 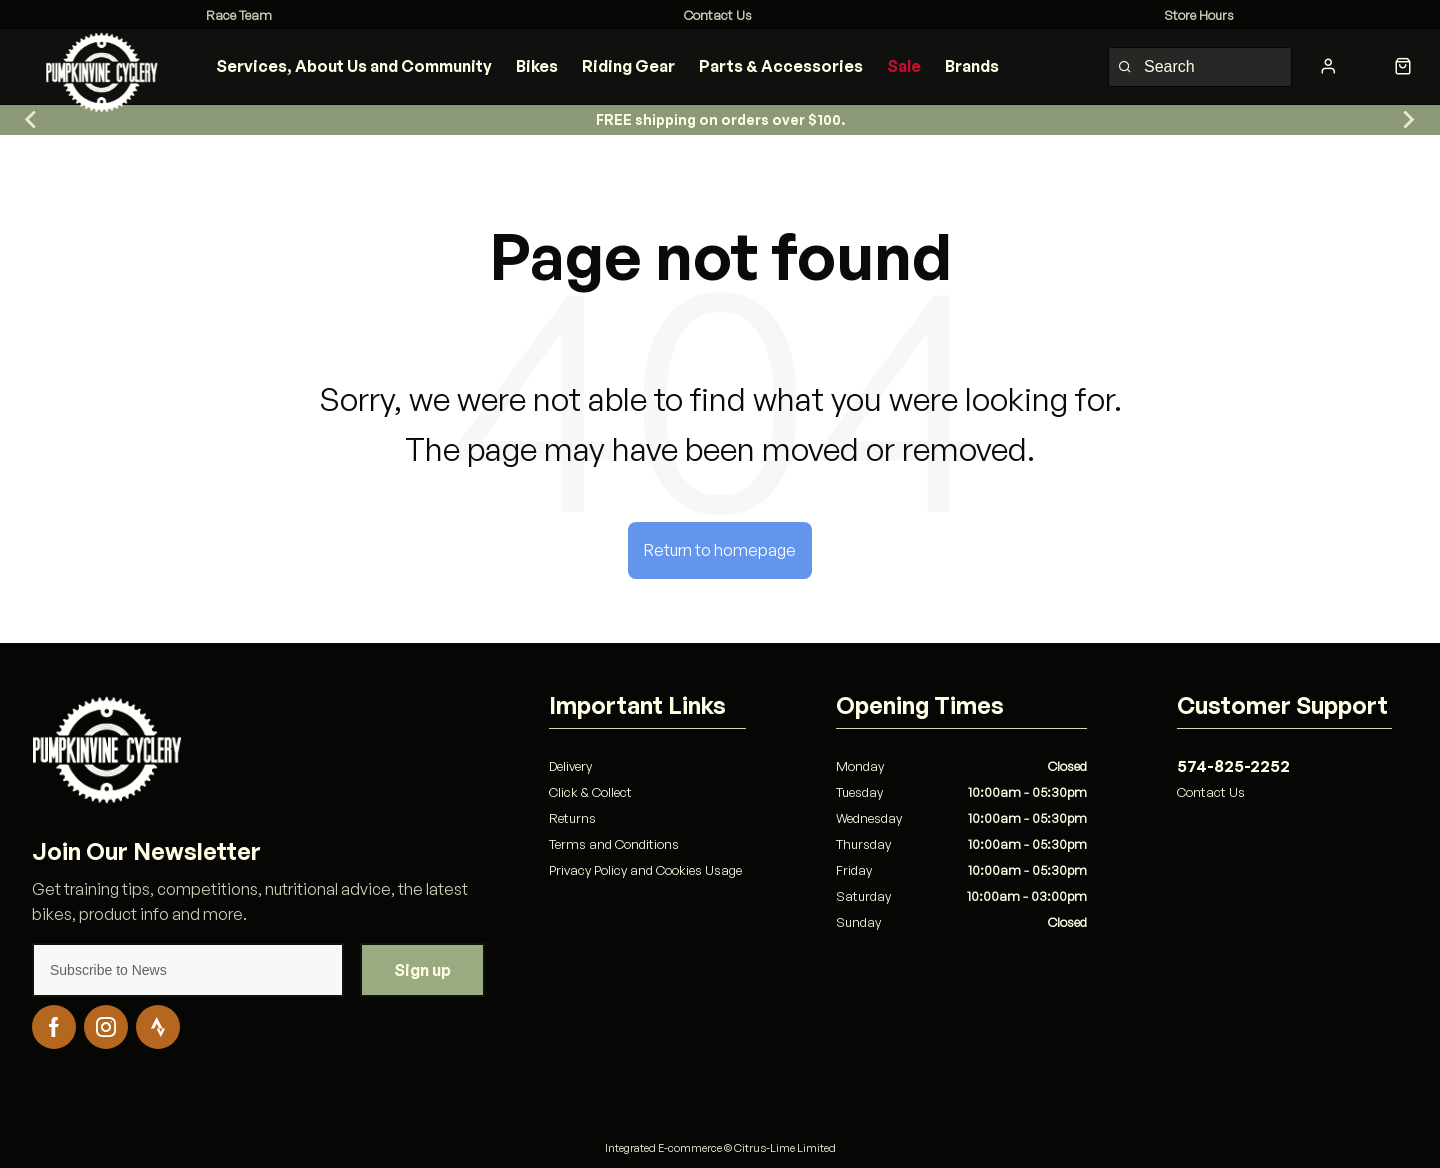 I want to click on Delivery, so click(x=570, y=766).